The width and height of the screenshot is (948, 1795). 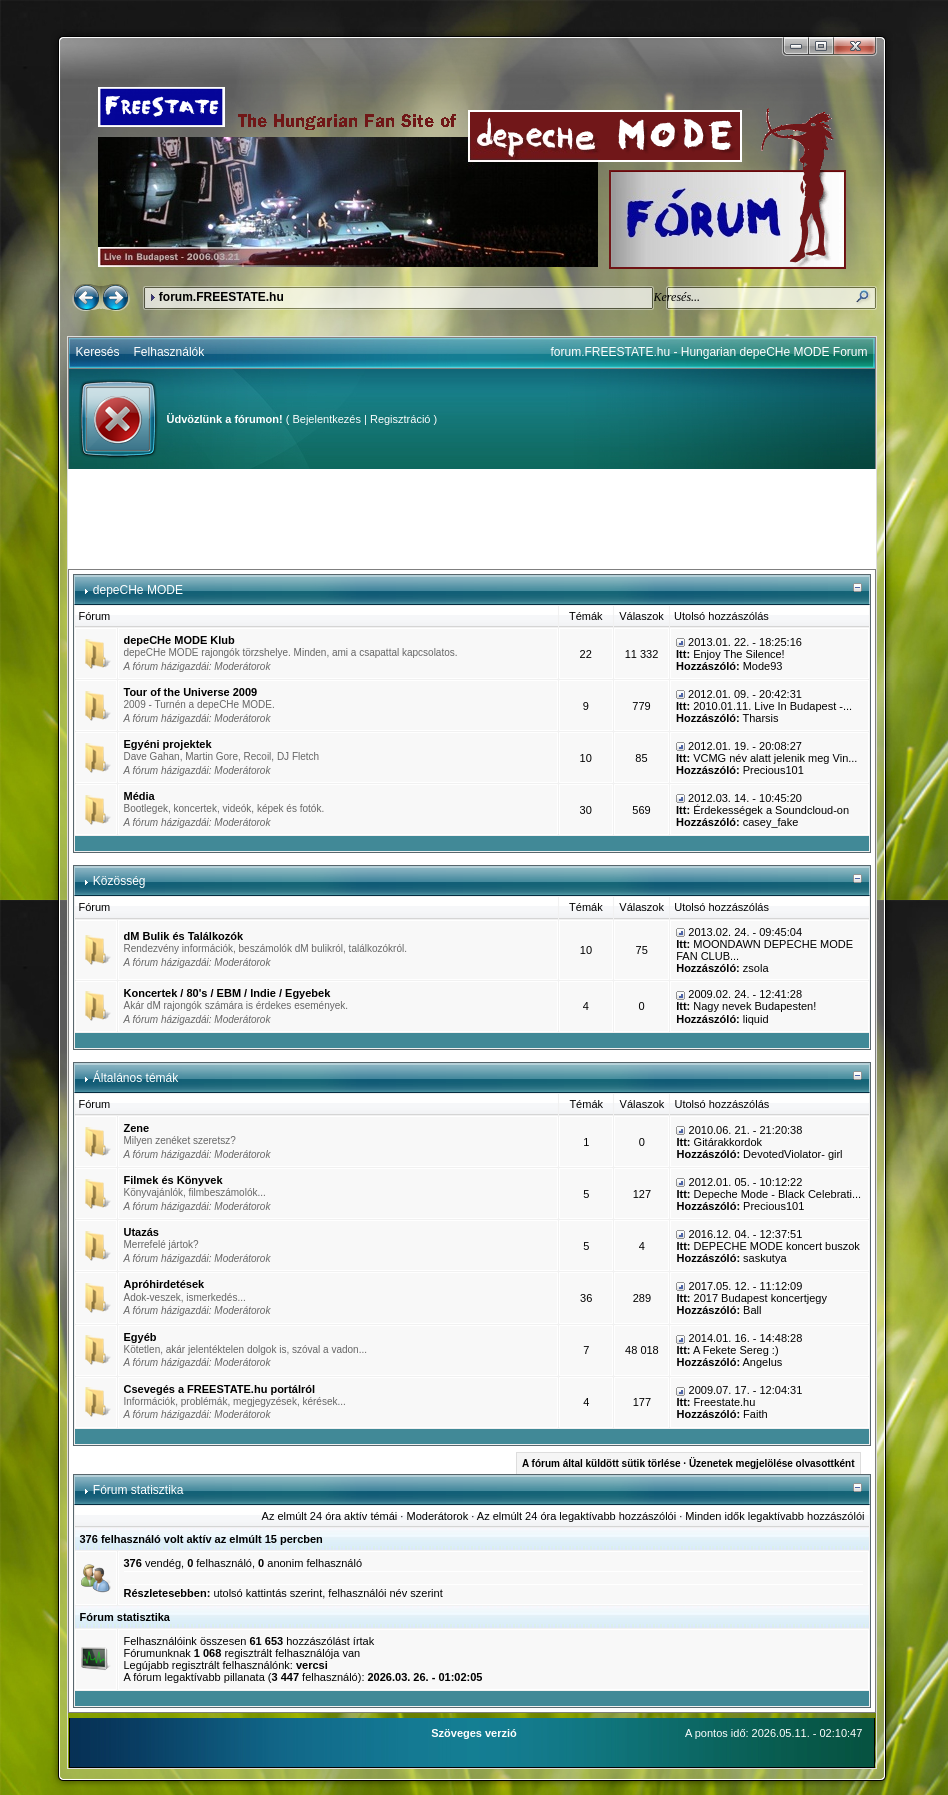 What do you see at coordinates (140, 1337) in the screenshot?
I see `Egyéb` at bounding box center [140, 1337].